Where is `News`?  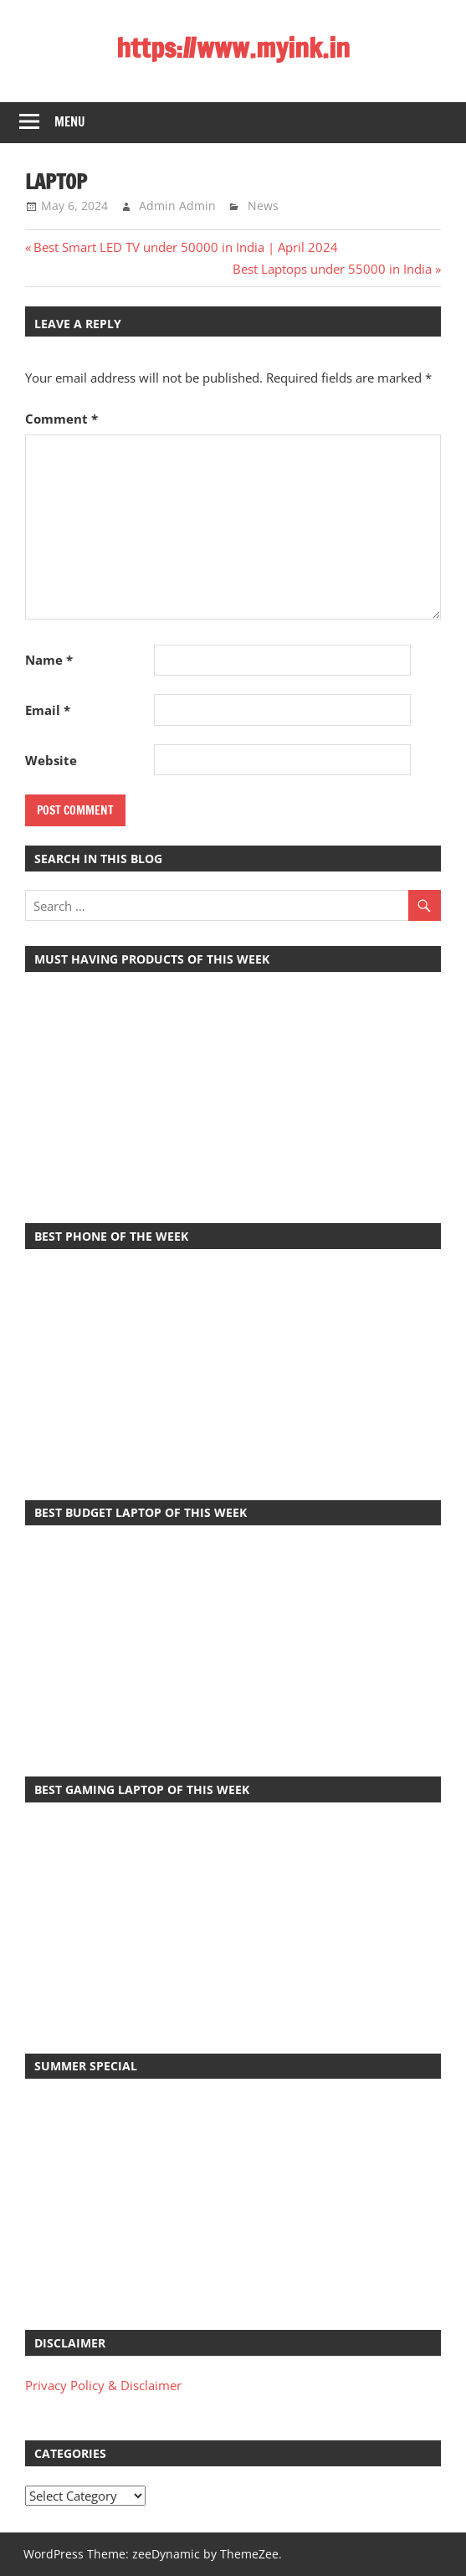 News is located at coordinates (263, 205).